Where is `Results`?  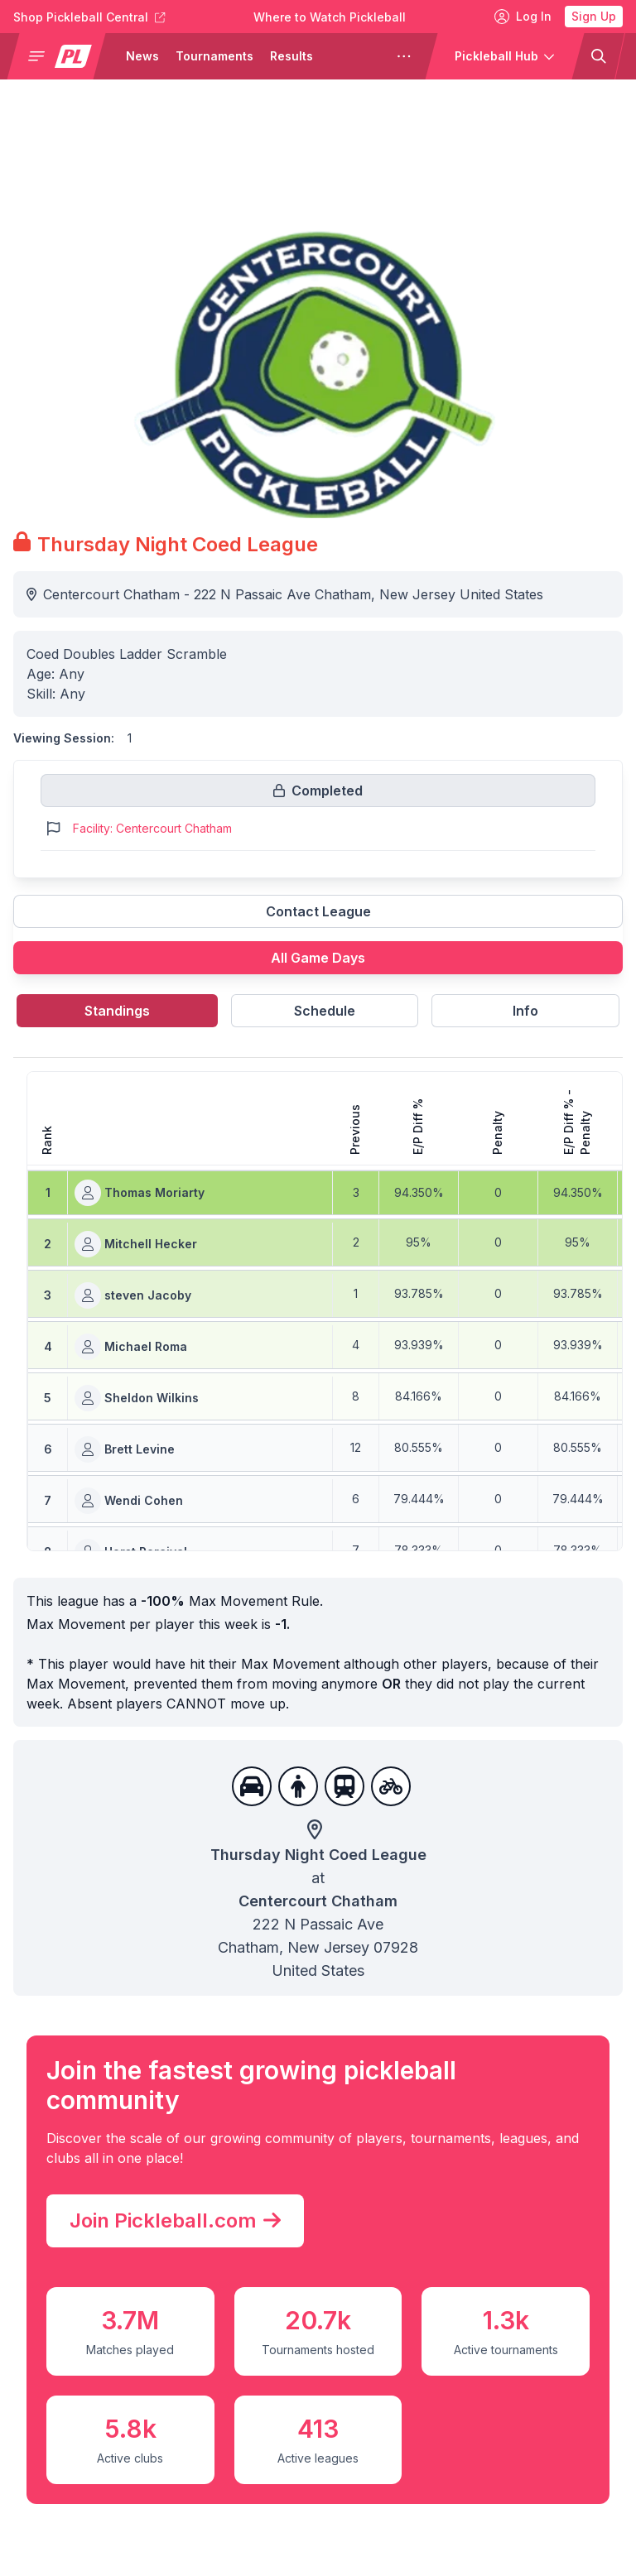
Results is located at coordinates (291, 56).